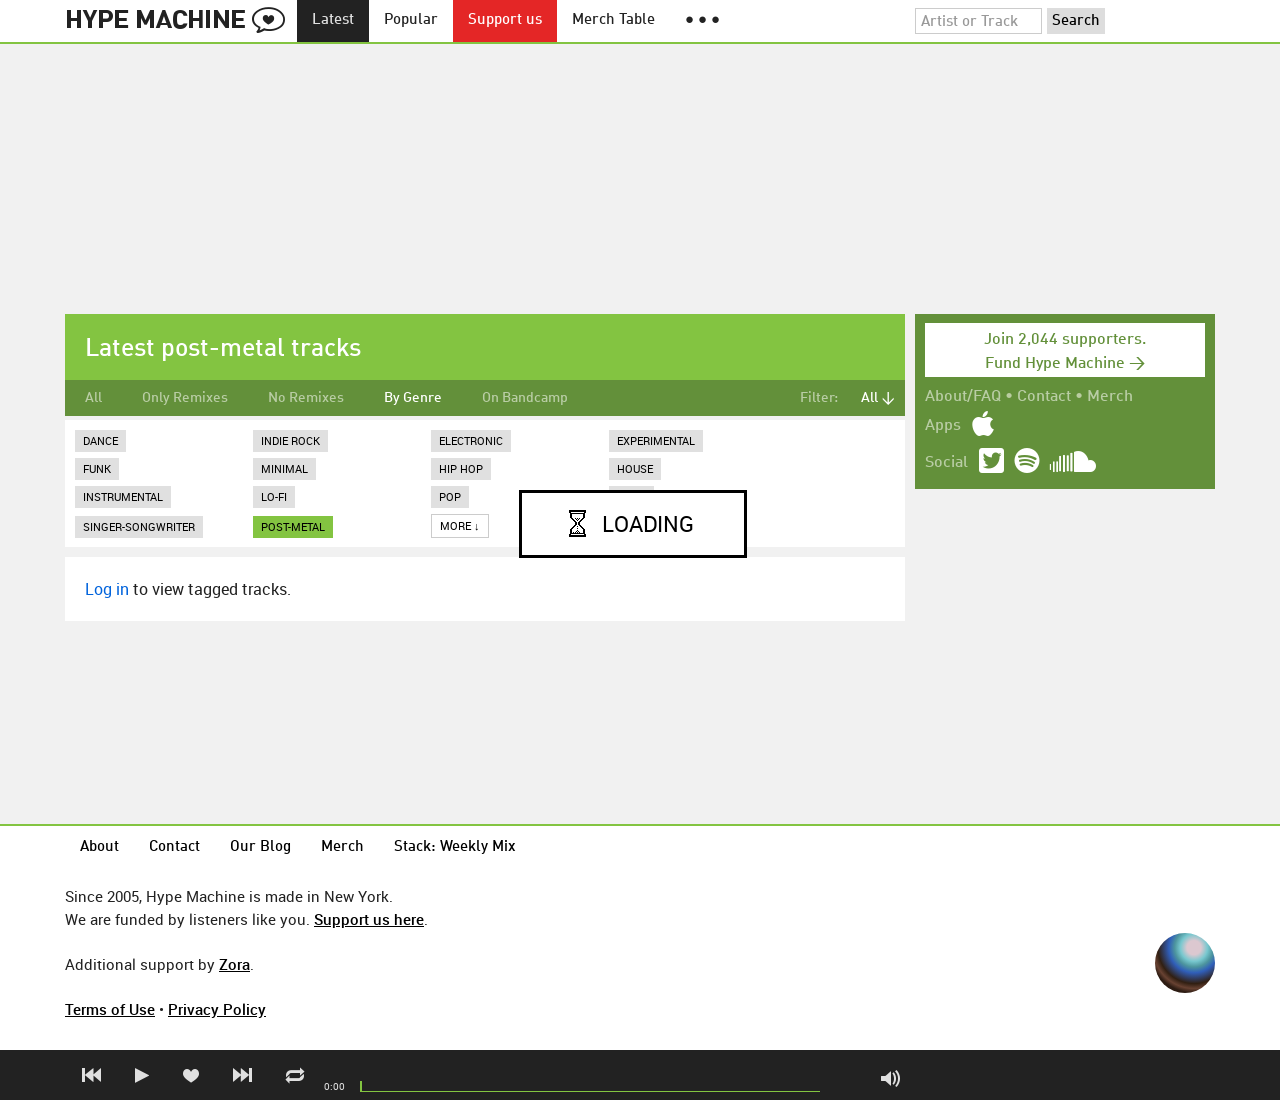 The height and width of the screenshot is (1100, 1280). I want to click on Instrumental, so click(123, 496).